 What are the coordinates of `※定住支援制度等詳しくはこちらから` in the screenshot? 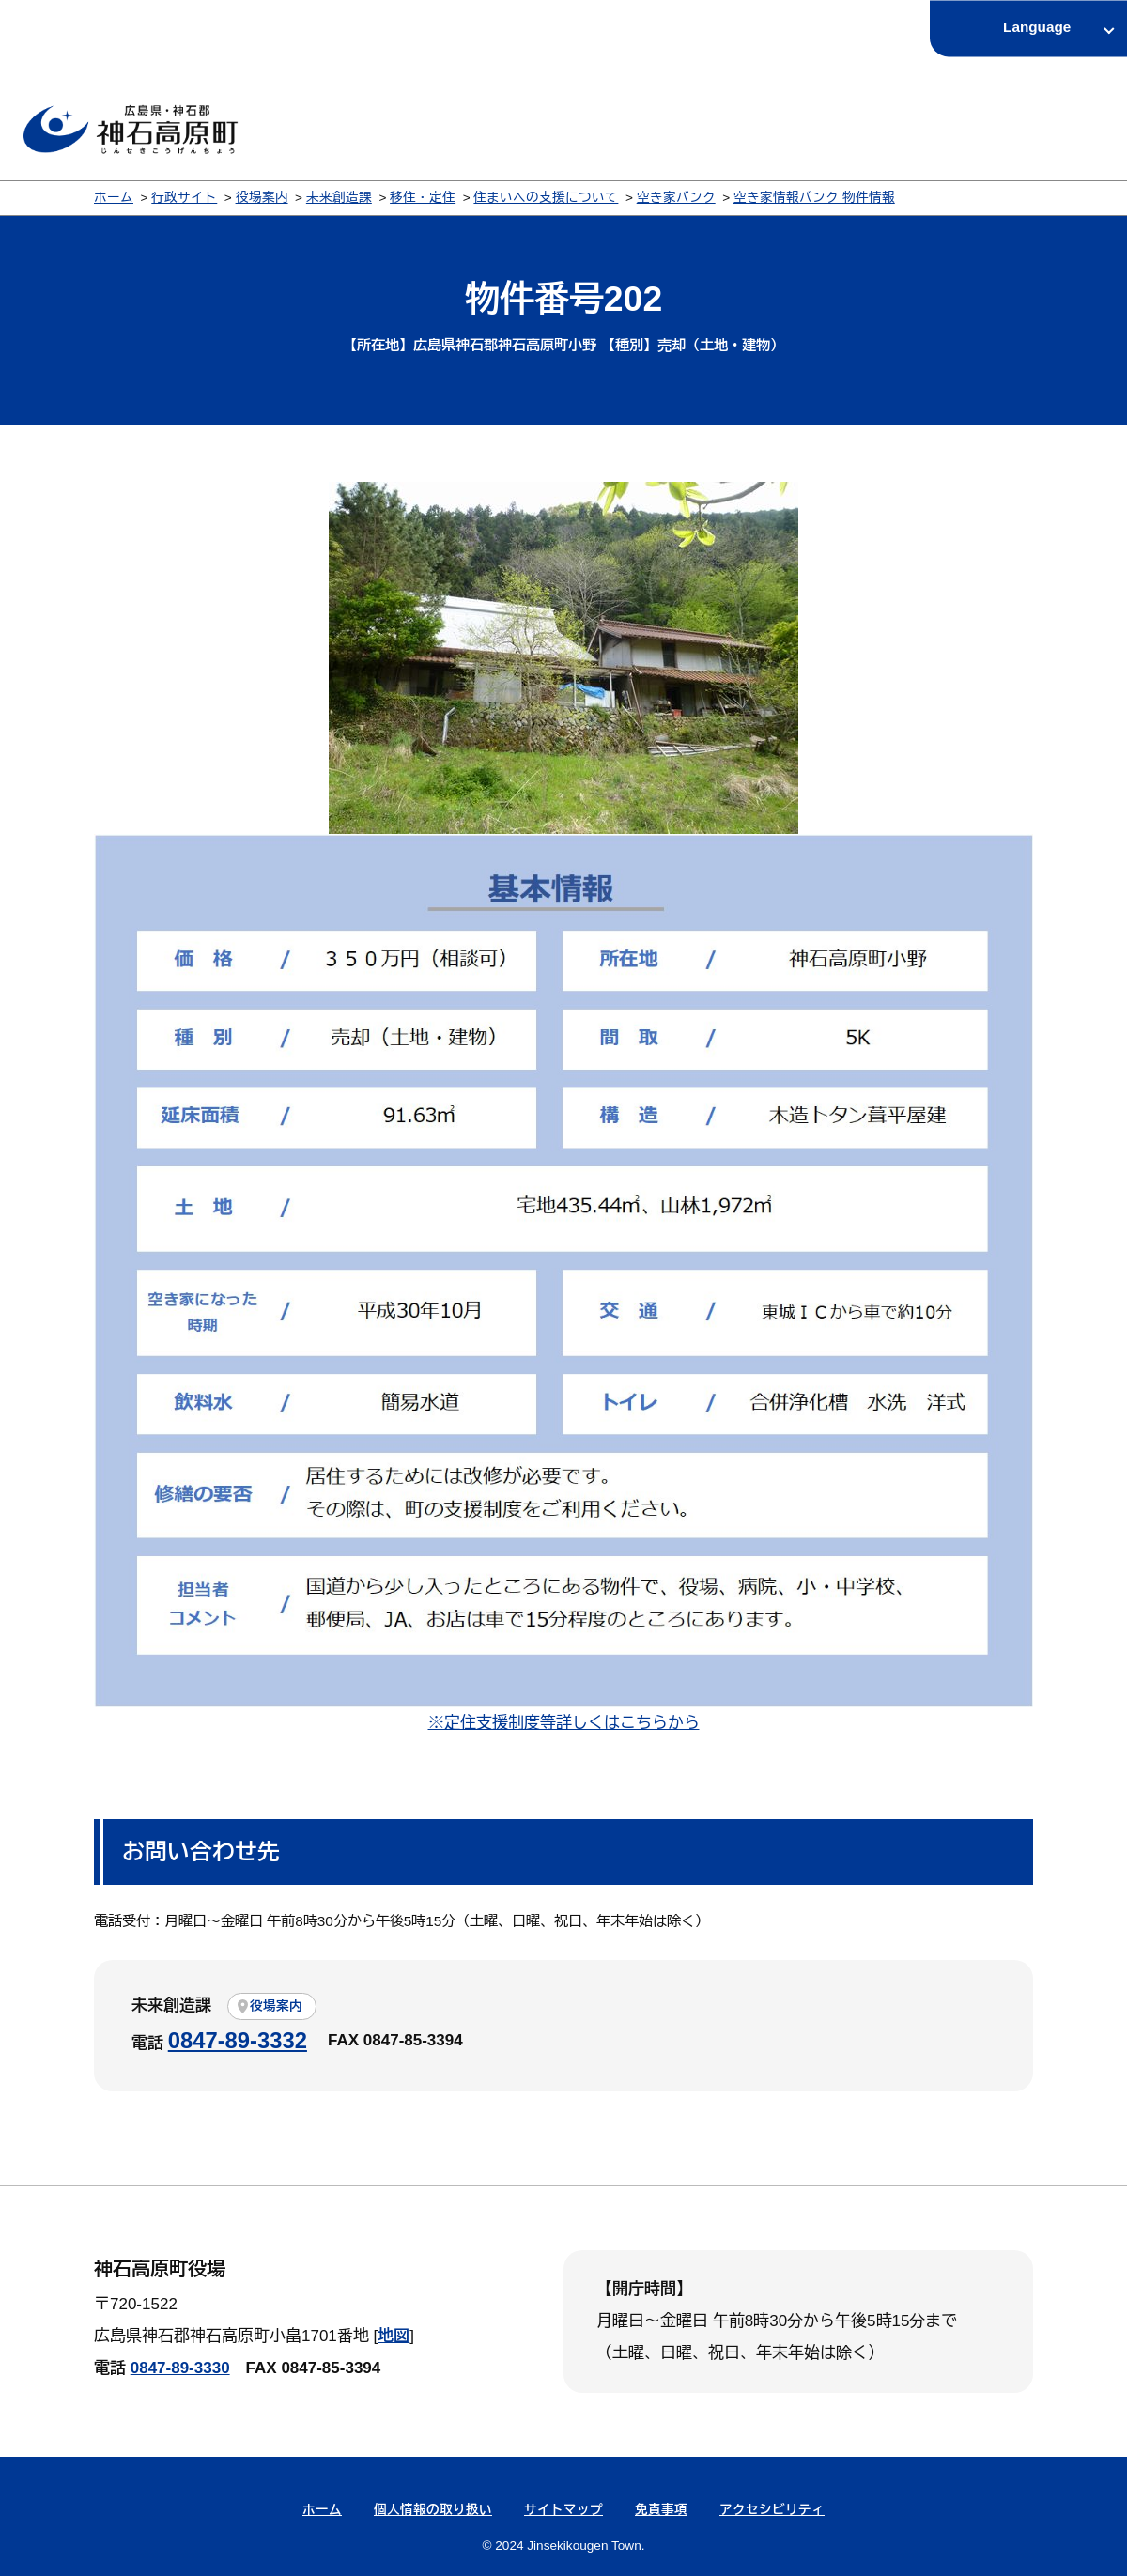 It's located at (564, 1723).